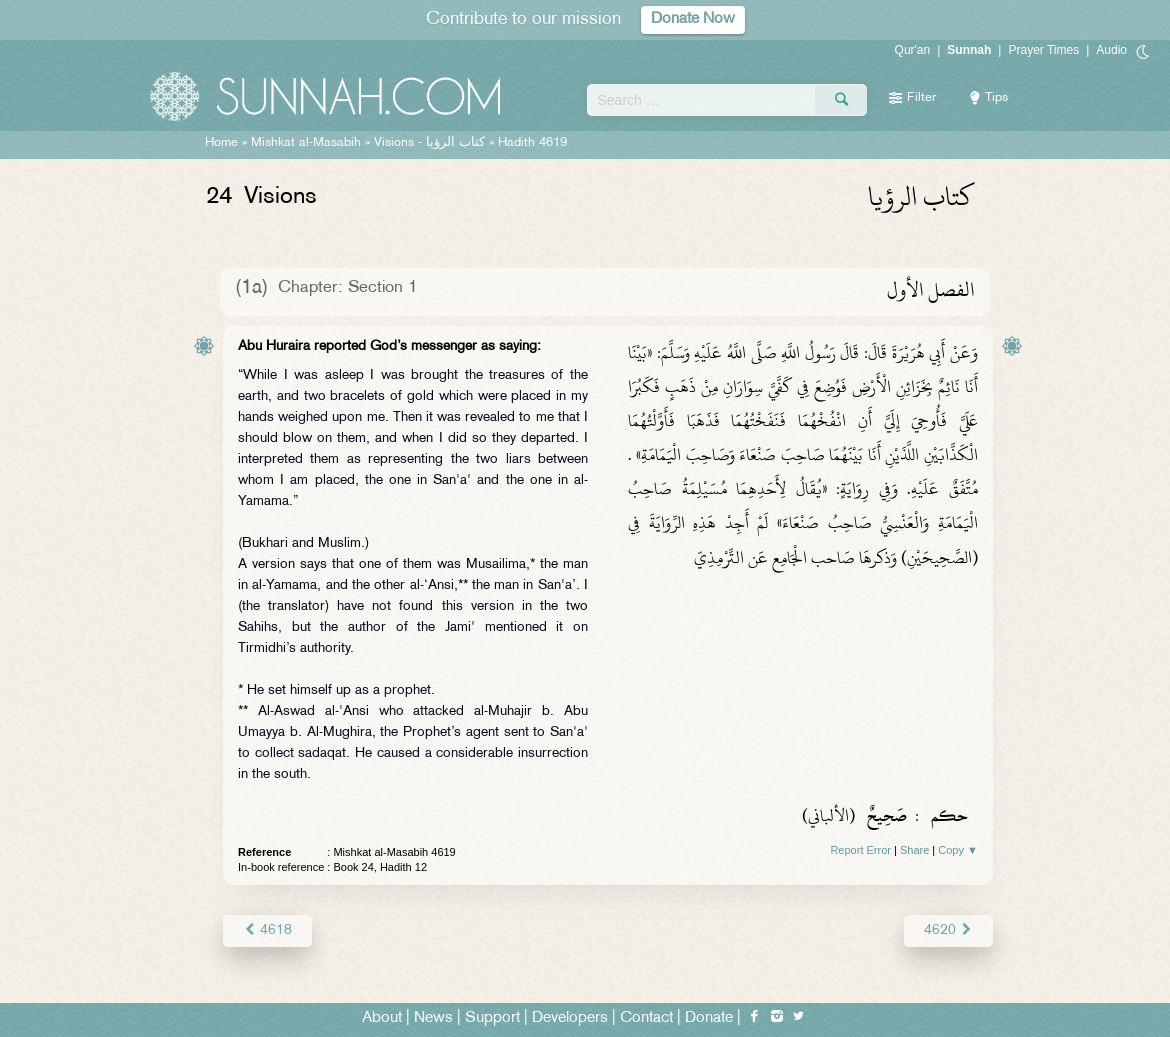 Image resolution: width=1170 pixels, height=1037 pixels. I want to click on Share, so click(914, 850).